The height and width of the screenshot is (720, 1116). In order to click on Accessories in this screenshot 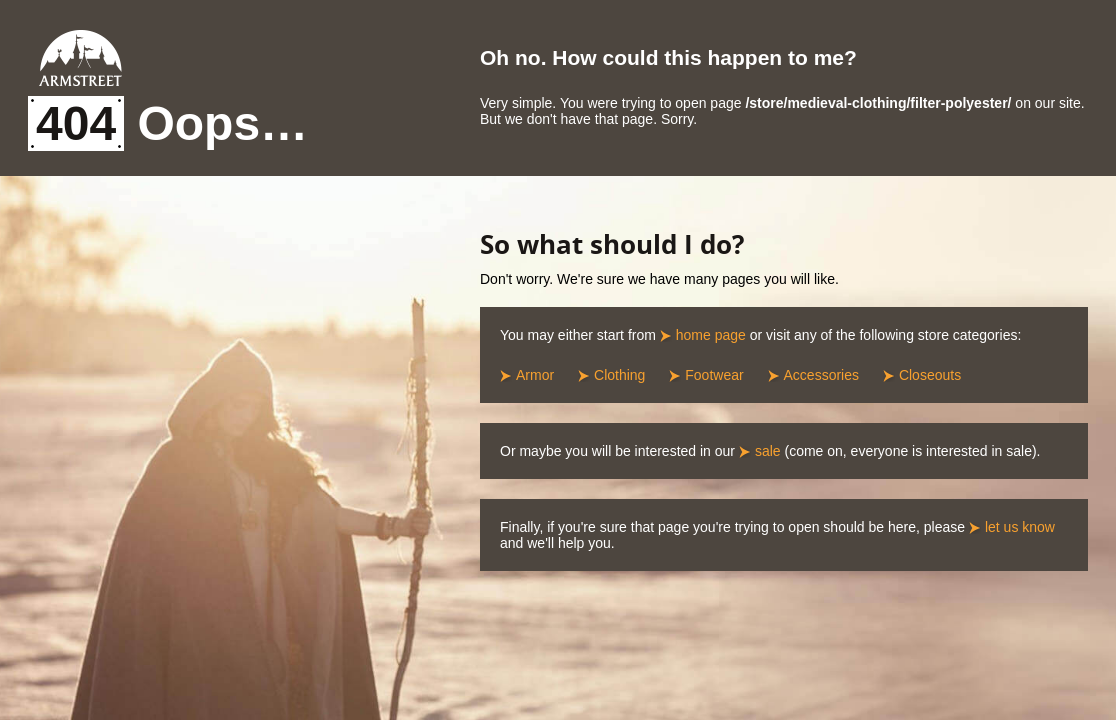, I will do `click(821, 375)`.